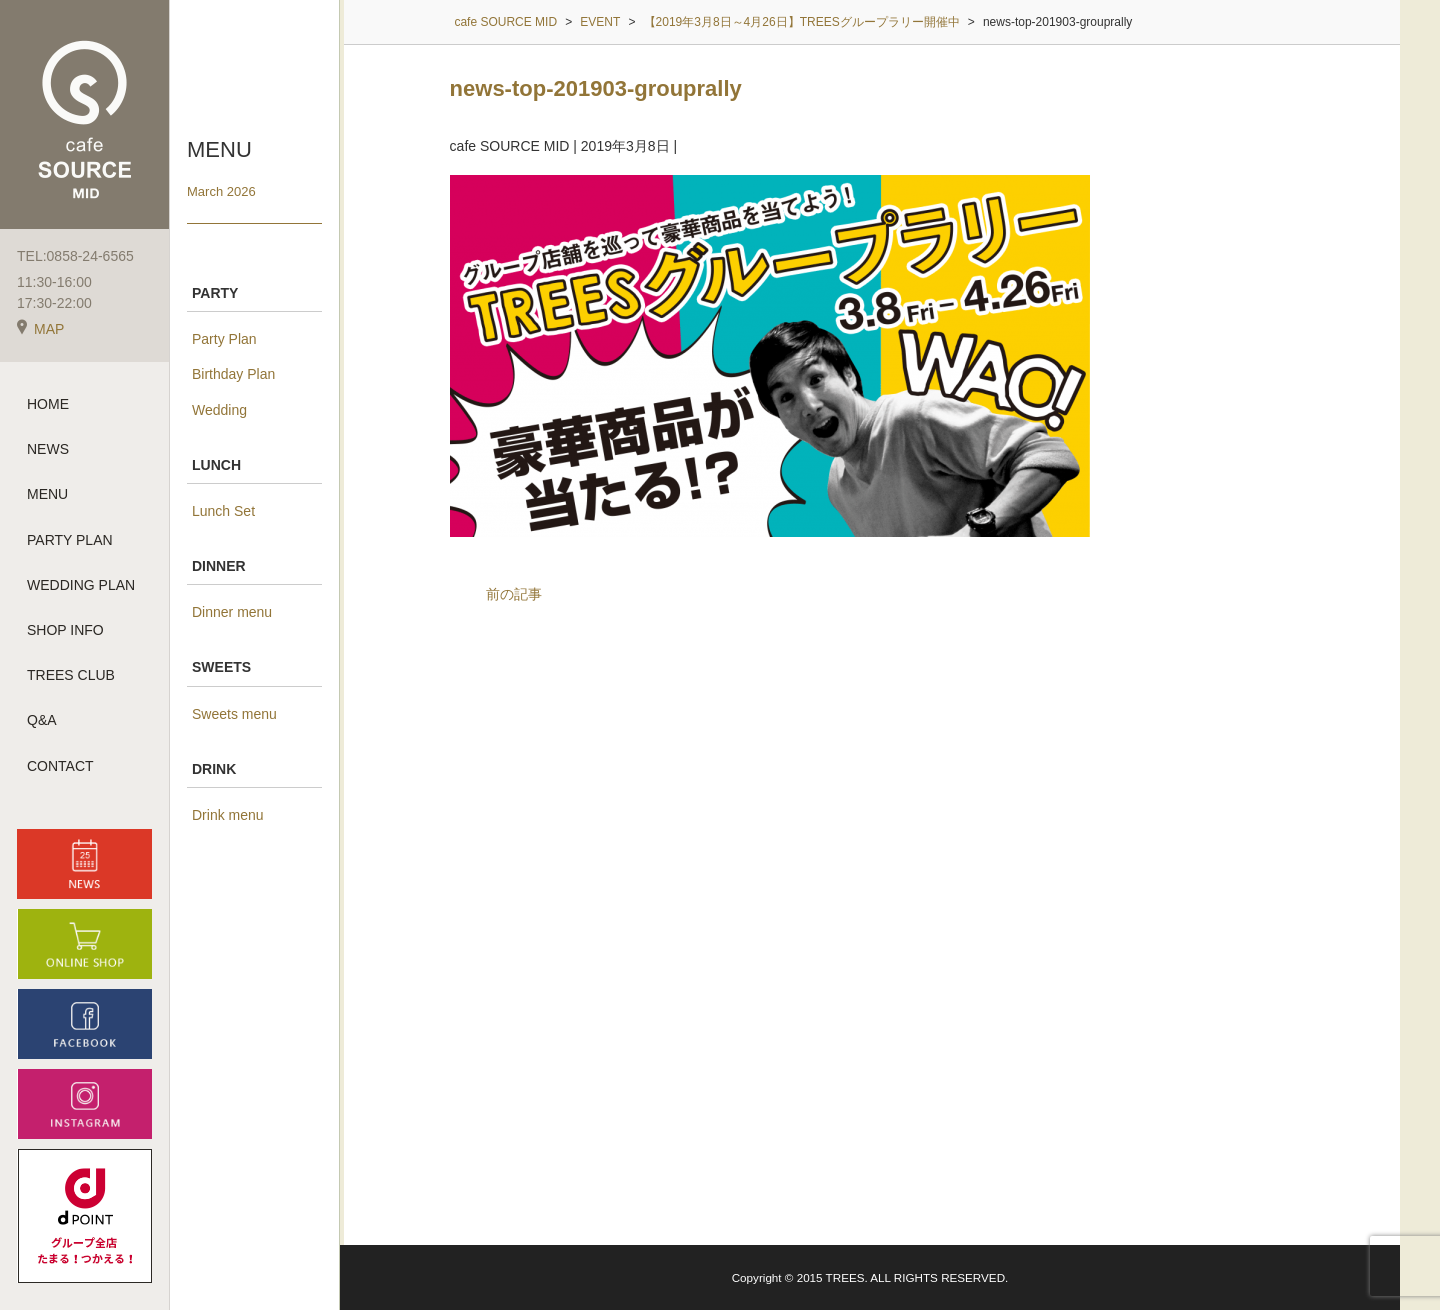 This screenshot has width=1440, height=1310. What do you see at coordinates (224, 339) in the screenshot?
I see `Party Plan` at bounding box center [224, 339].